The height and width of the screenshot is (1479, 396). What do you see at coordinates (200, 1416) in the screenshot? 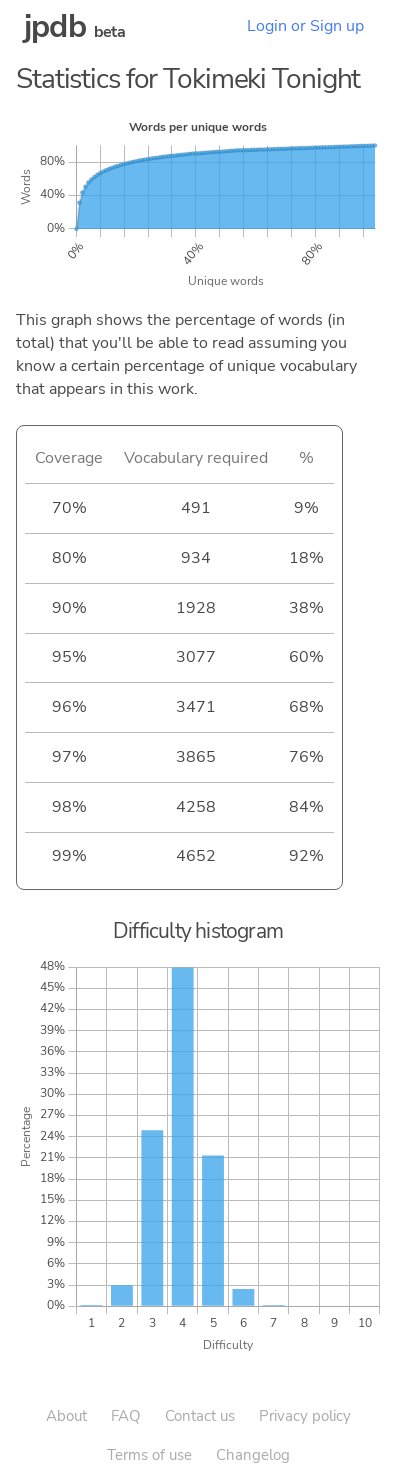
I see `Contact us` at bounding box center [200, 1416].